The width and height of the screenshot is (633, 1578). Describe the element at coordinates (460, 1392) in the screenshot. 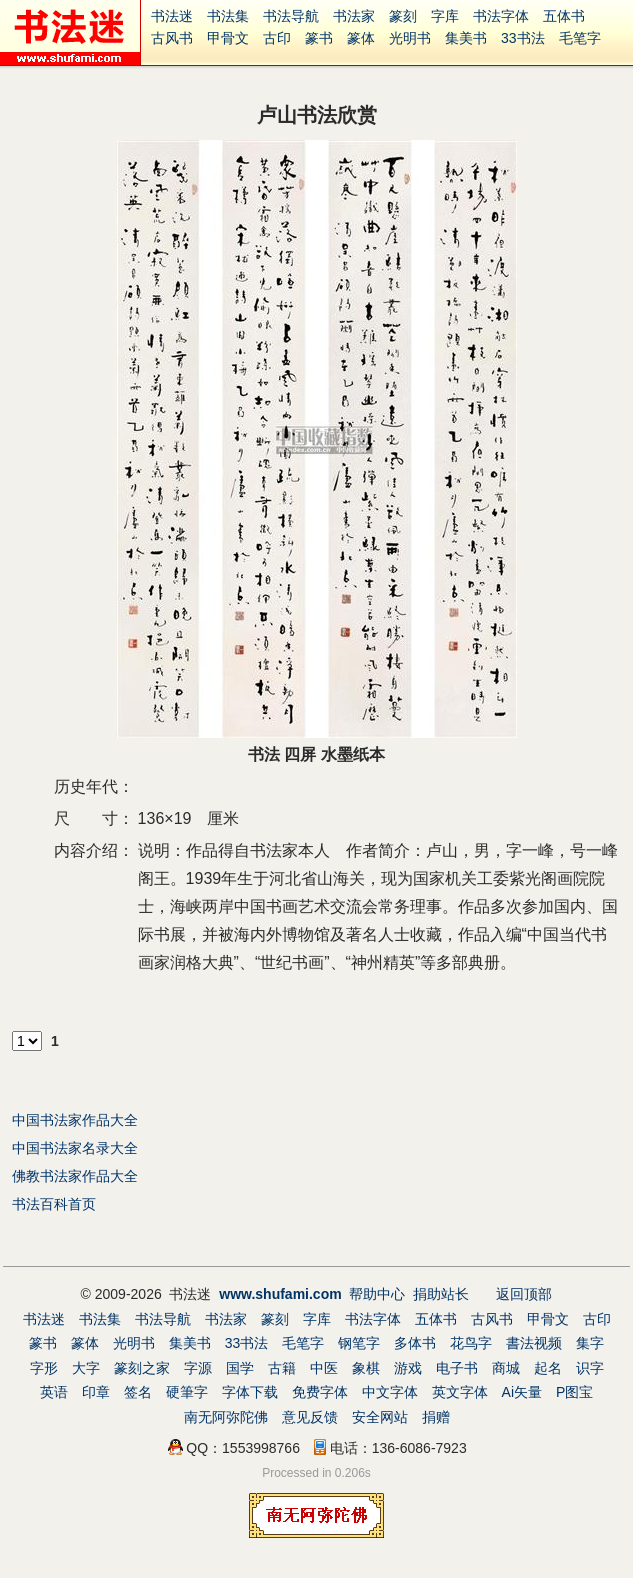

I see `英文字体` at that location.